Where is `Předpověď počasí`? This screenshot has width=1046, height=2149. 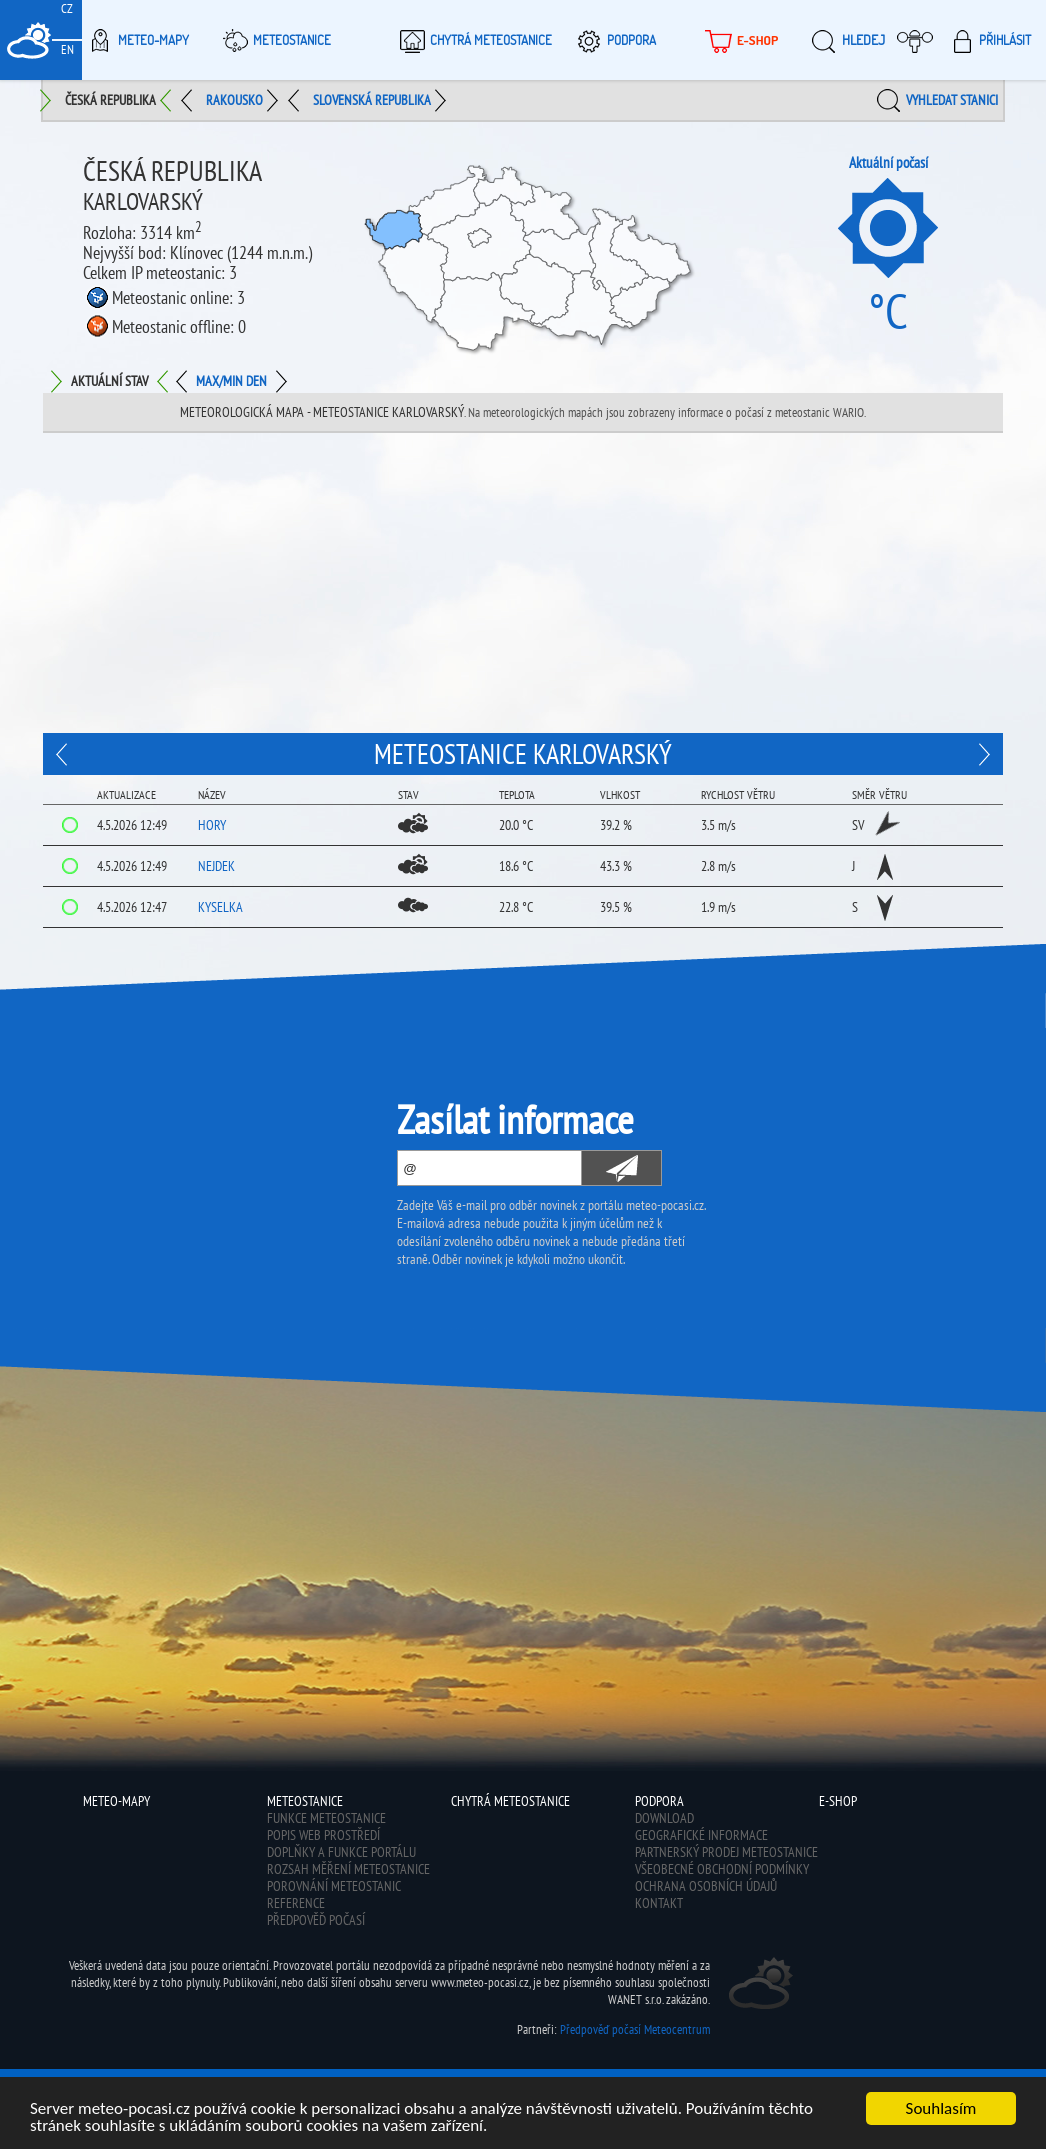
Předpověď počasí is located at coordinates (316, 1920).